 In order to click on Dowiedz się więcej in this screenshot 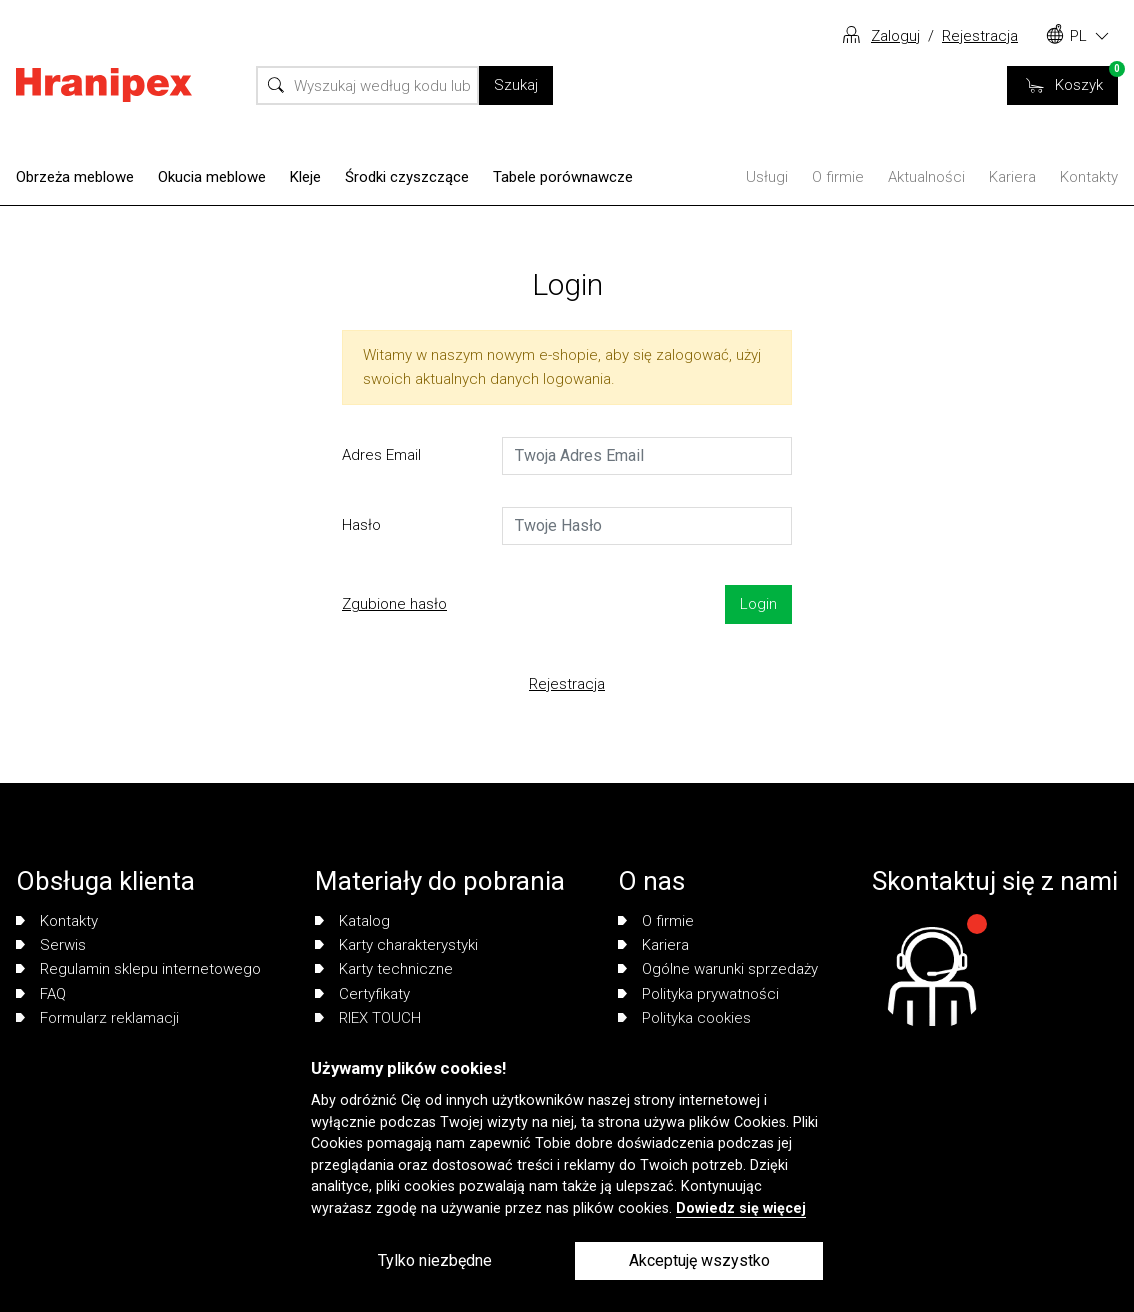, I will do `click(741, 1208)`.